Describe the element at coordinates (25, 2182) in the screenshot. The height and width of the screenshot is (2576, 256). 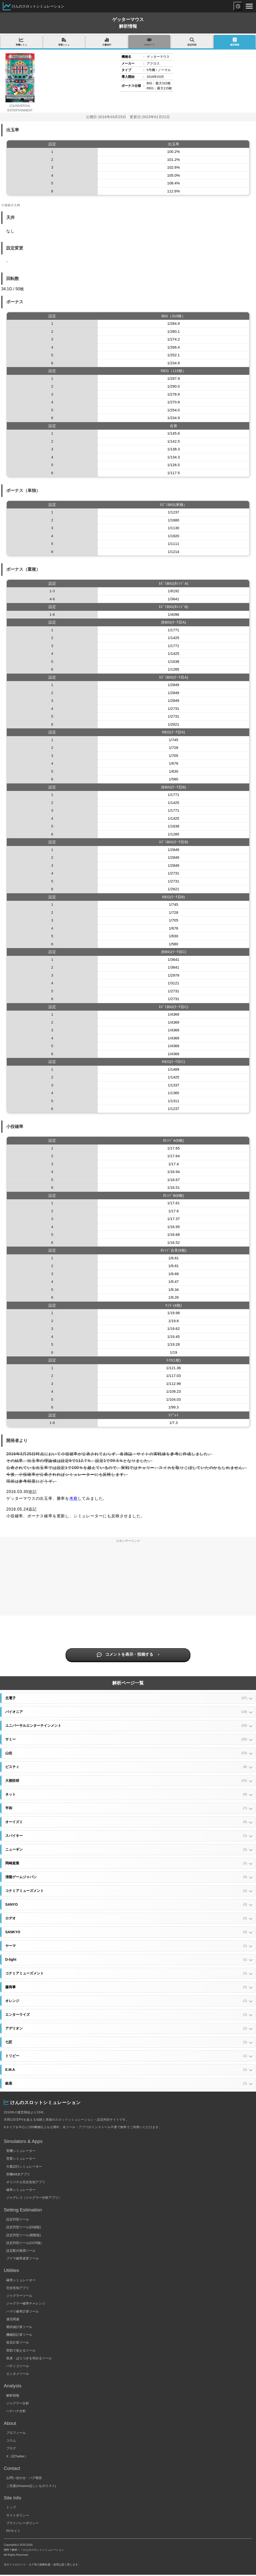
I see `オリジナル完全告知アプリ` at that location.